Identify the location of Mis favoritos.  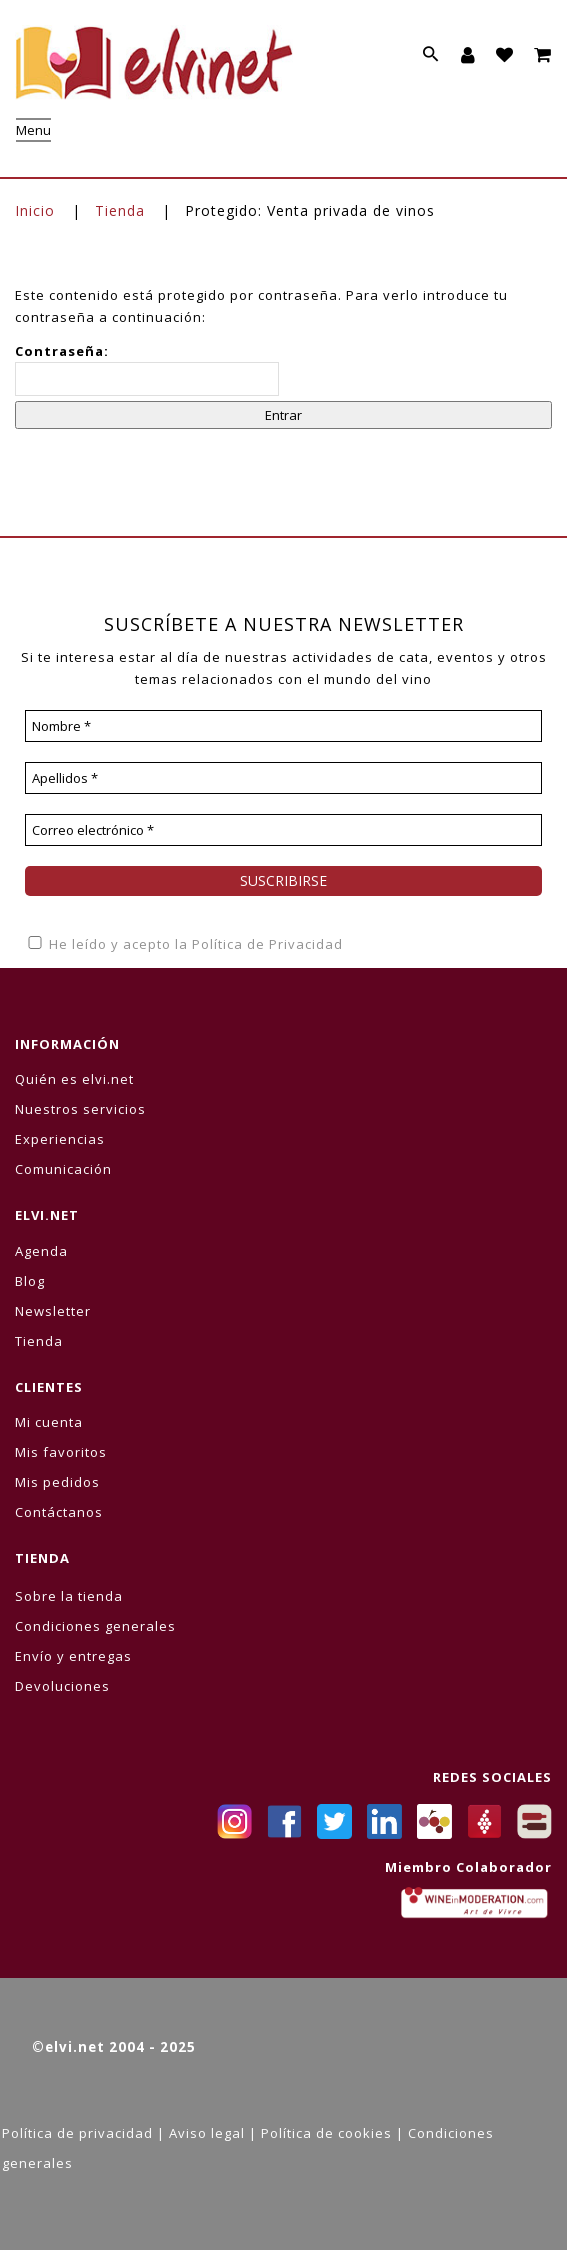
(61, 1452).